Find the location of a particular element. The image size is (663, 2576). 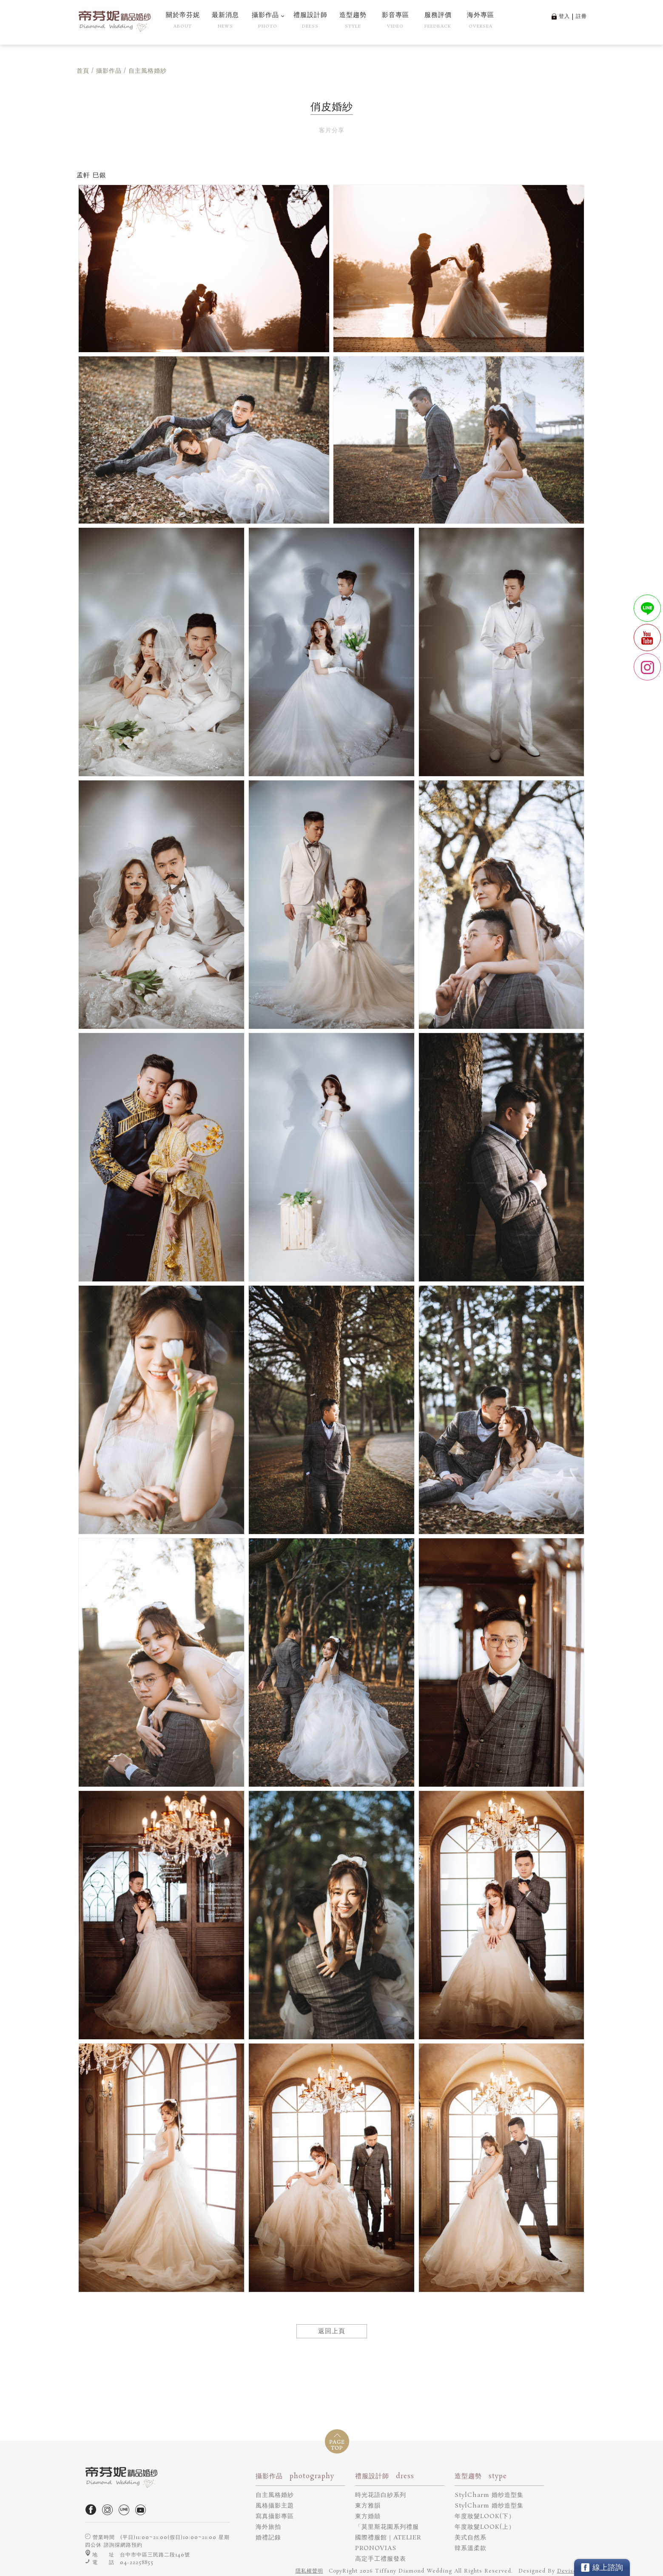

返回上頁 is located at coordinates (331, 2331).